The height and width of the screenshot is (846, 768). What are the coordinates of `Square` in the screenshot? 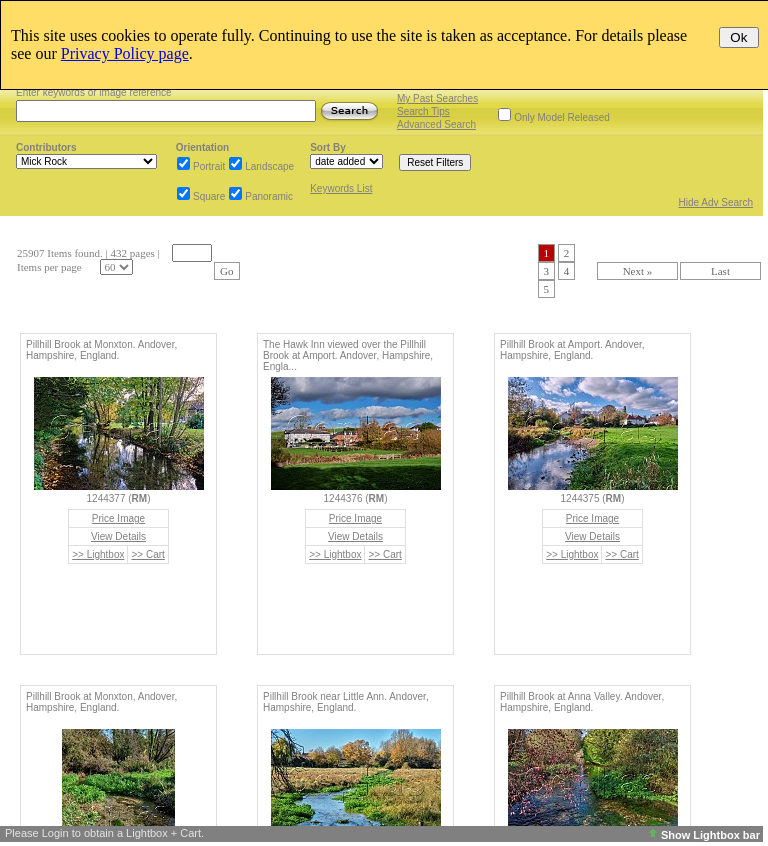 It's located at (209, 196).